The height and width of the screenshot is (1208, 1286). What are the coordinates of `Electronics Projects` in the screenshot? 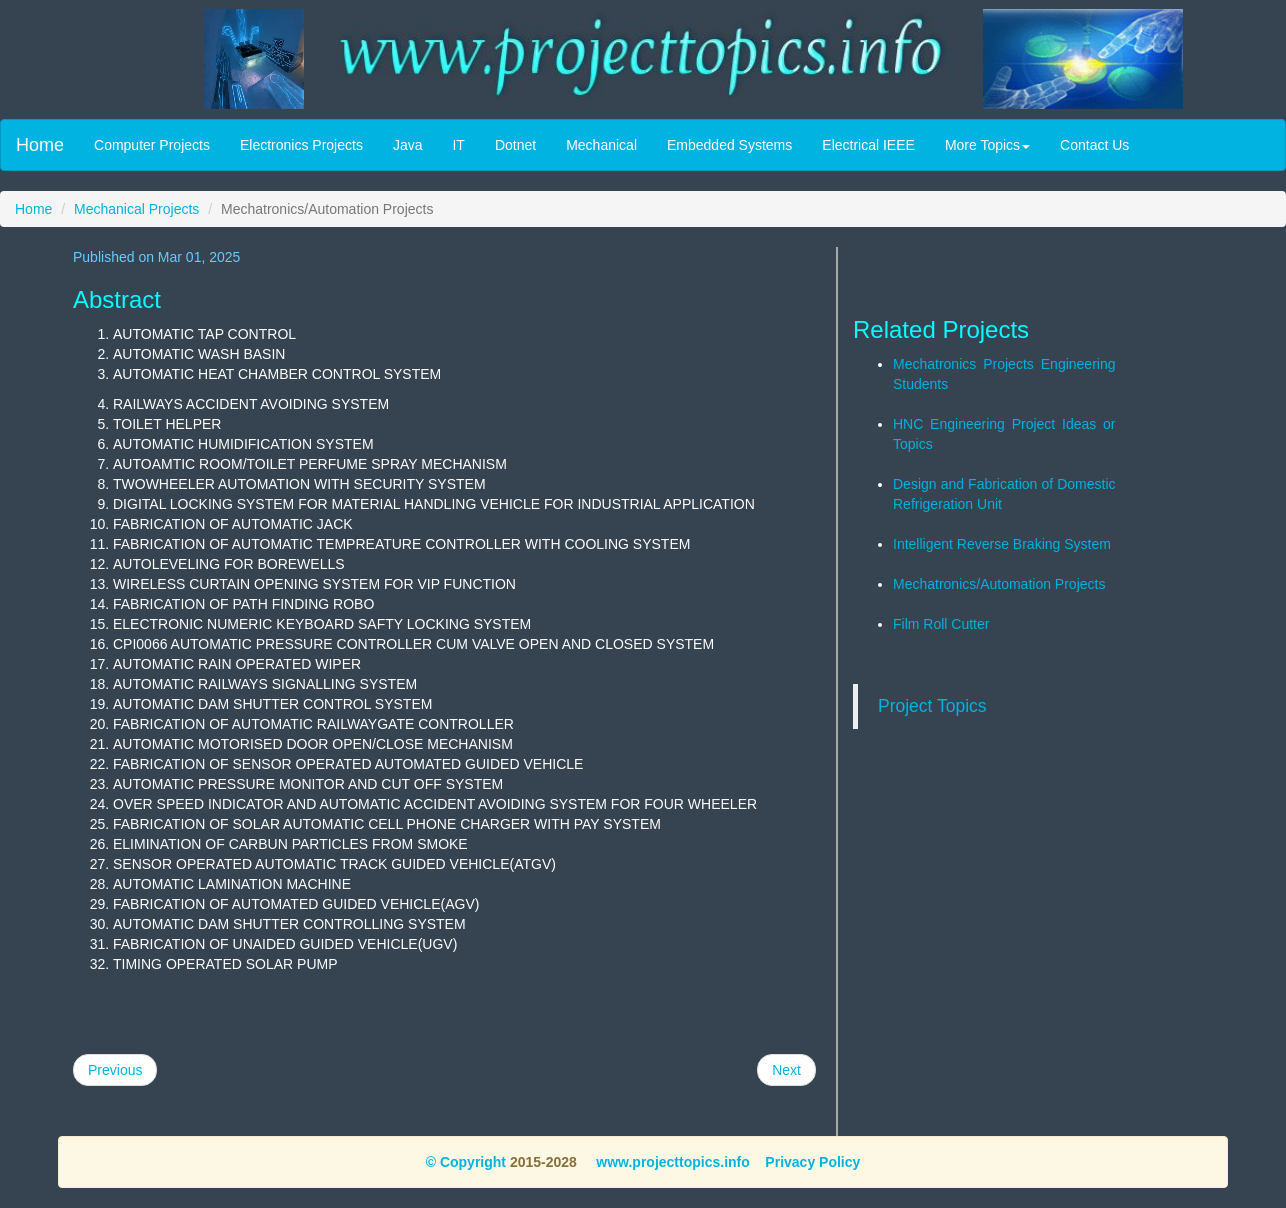 It's located at (301, 145).